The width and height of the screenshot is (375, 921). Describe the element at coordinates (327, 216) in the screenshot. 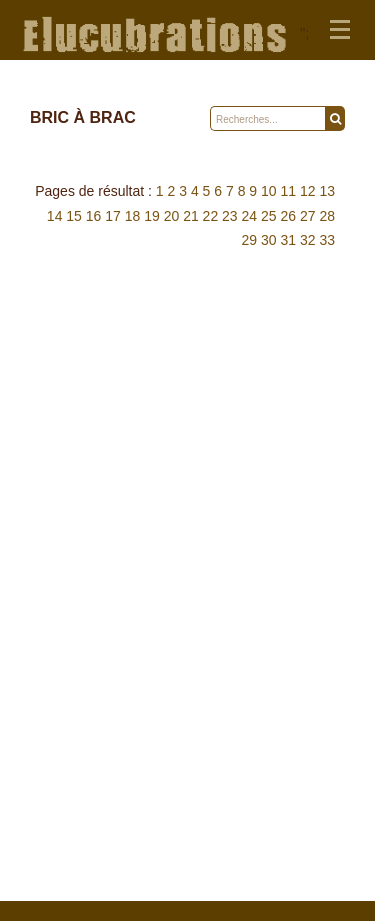

I see `28` at that location.